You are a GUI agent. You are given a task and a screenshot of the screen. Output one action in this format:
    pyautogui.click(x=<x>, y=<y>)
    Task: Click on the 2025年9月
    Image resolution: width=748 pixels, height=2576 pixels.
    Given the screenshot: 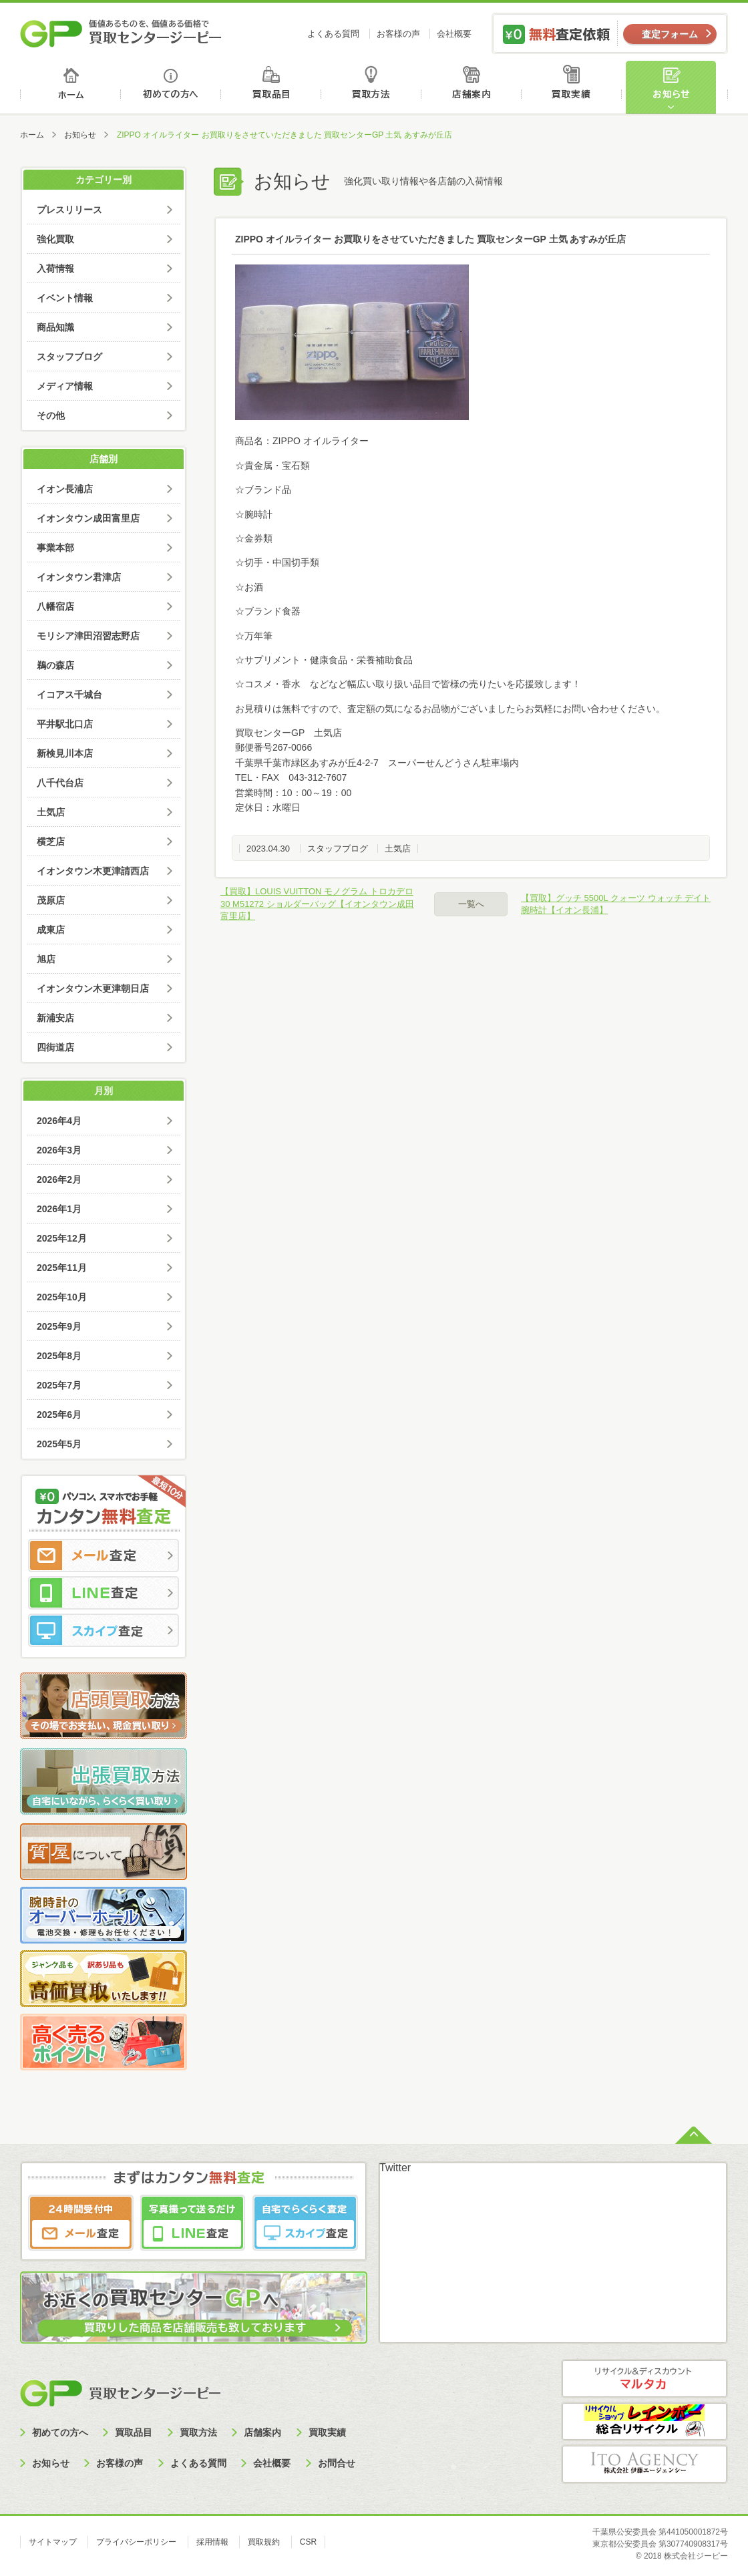 What is the action you would take?
    pyautogui.click(x=59, y=1326)
    